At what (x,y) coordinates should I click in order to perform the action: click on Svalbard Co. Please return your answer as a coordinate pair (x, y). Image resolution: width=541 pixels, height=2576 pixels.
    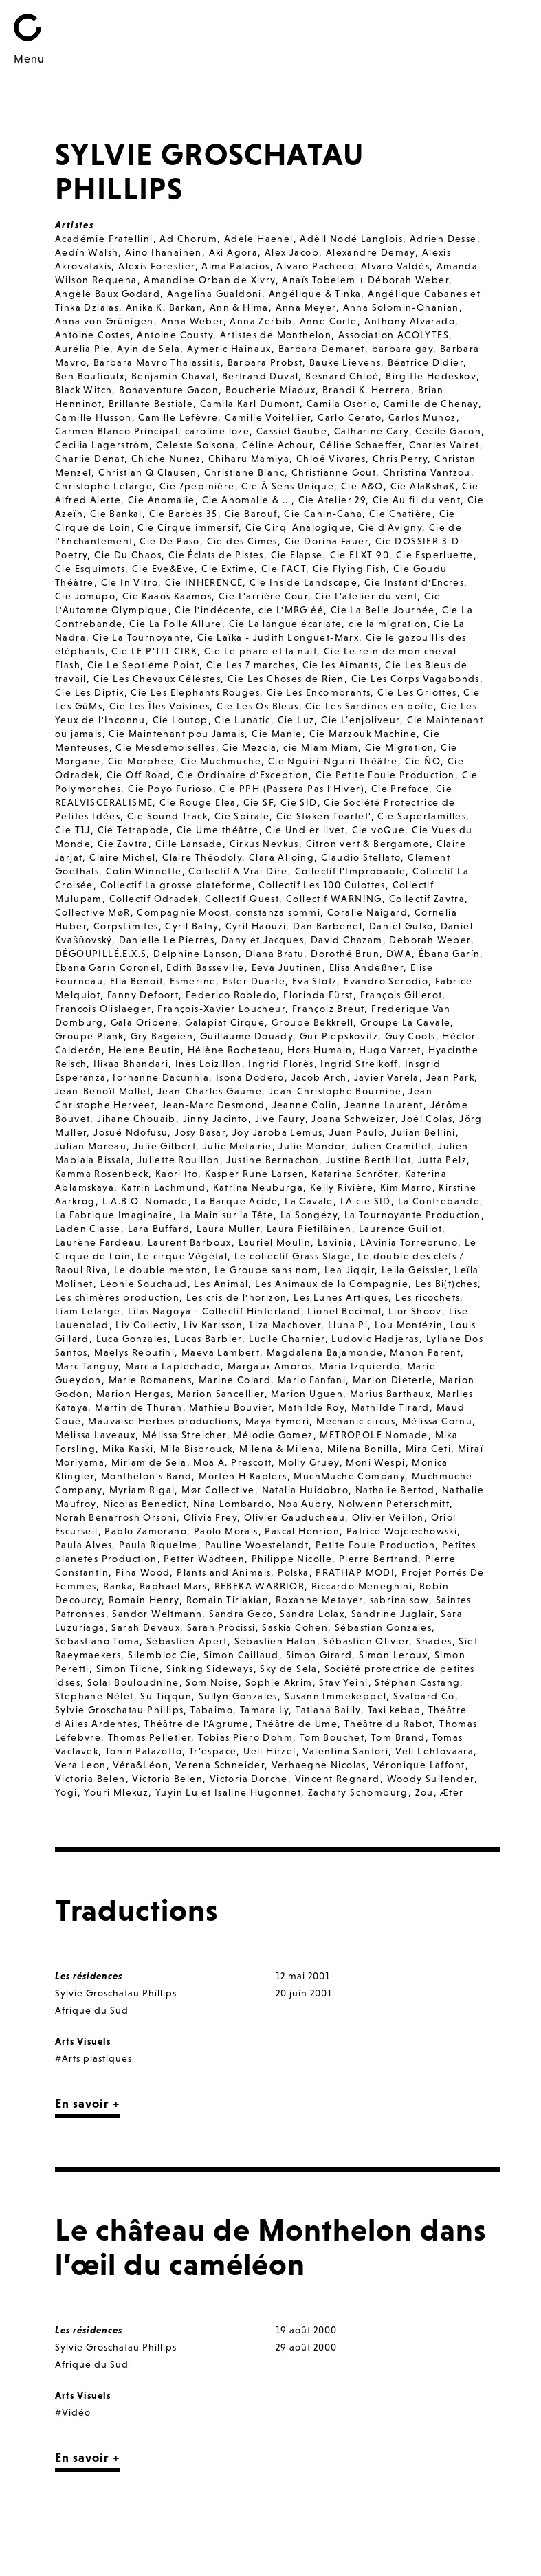
    Looking at the image, I should click on (423, 1696).